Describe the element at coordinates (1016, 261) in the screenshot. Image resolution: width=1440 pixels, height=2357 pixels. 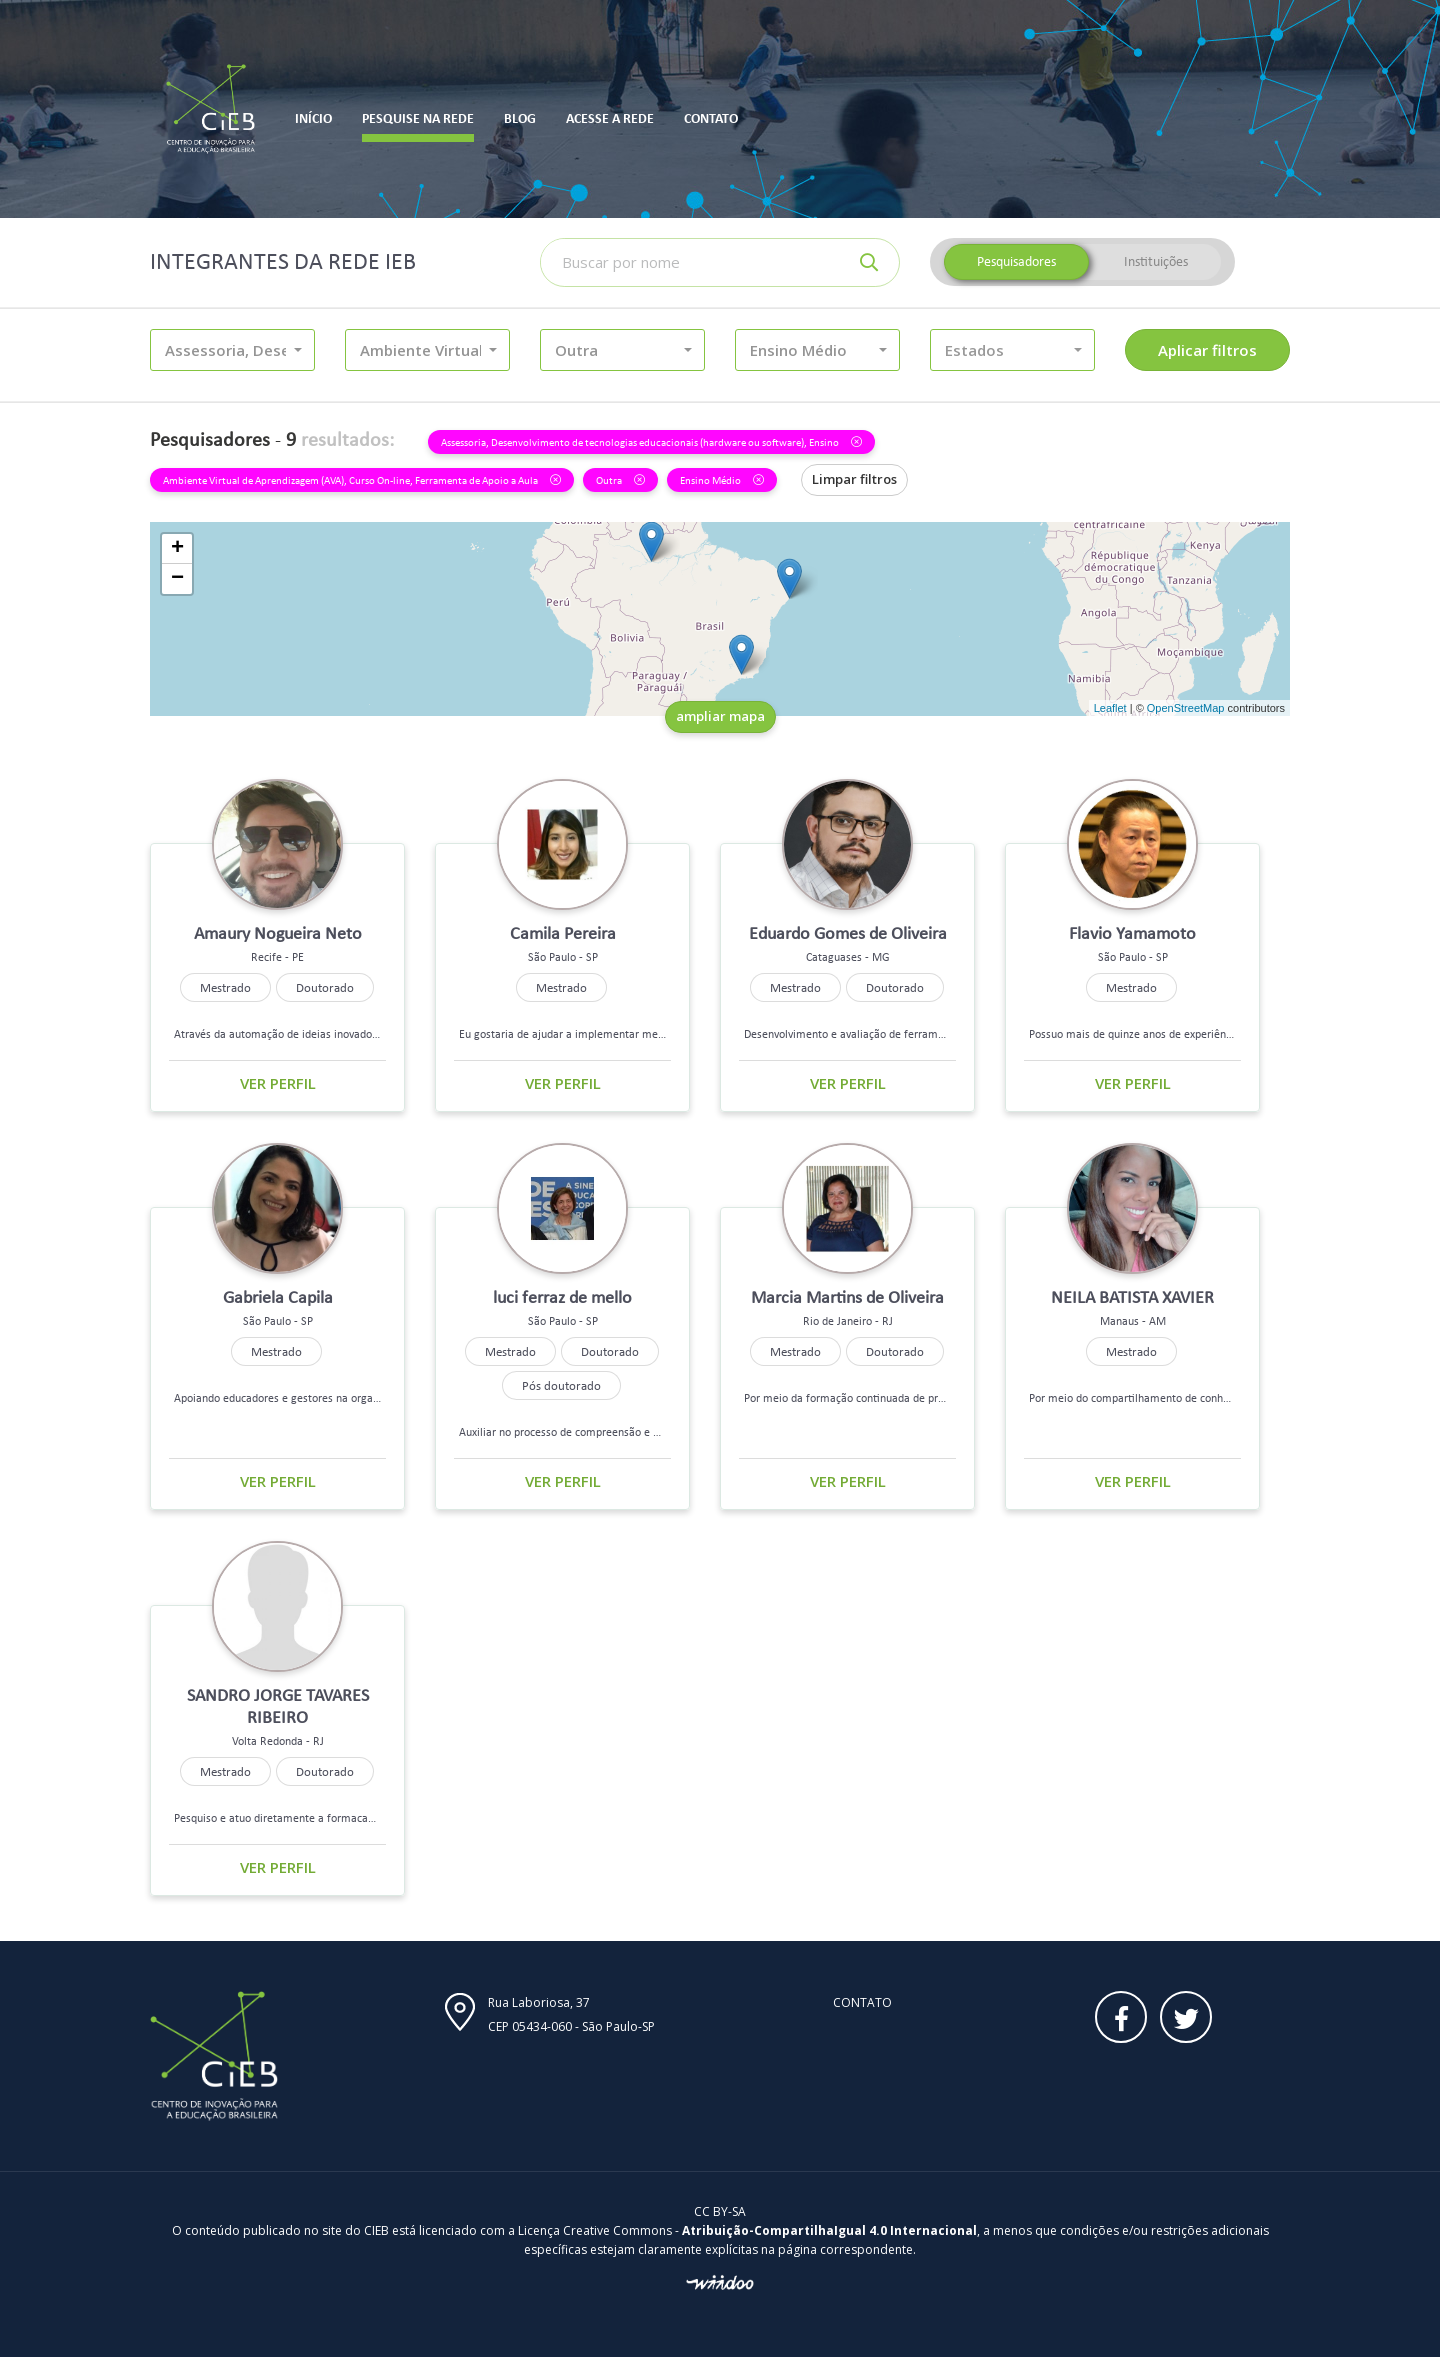
I see `Pesquisadores` at that location.